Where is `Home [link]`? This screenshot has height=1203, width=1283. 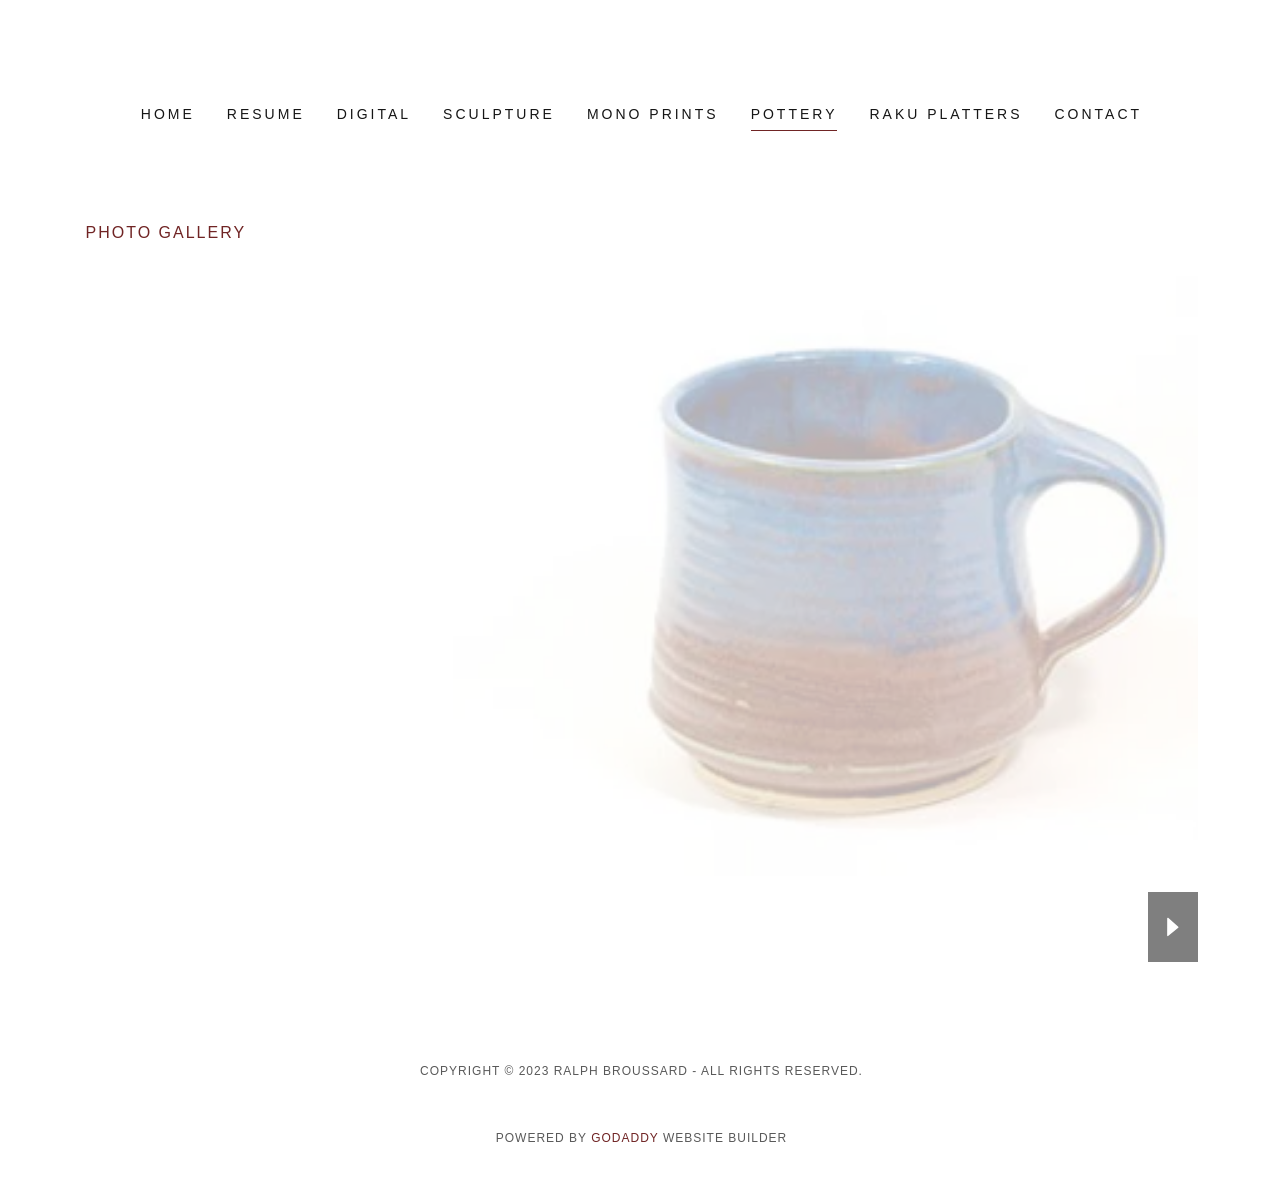 Home [link] is located at coordinates (168, 114).